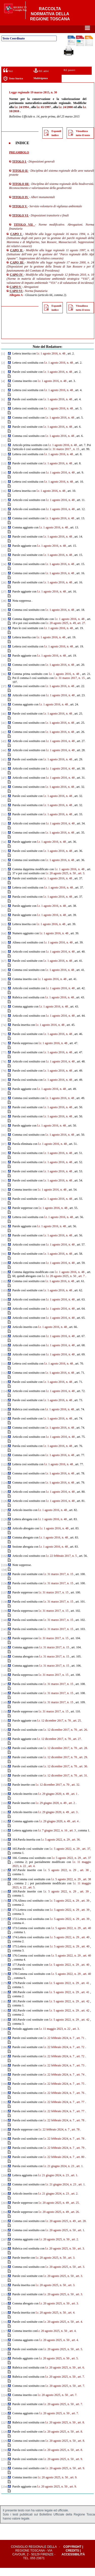  Describe the element at coordinates (4, 2257) in the screenshot. I see `[208]` at that location.